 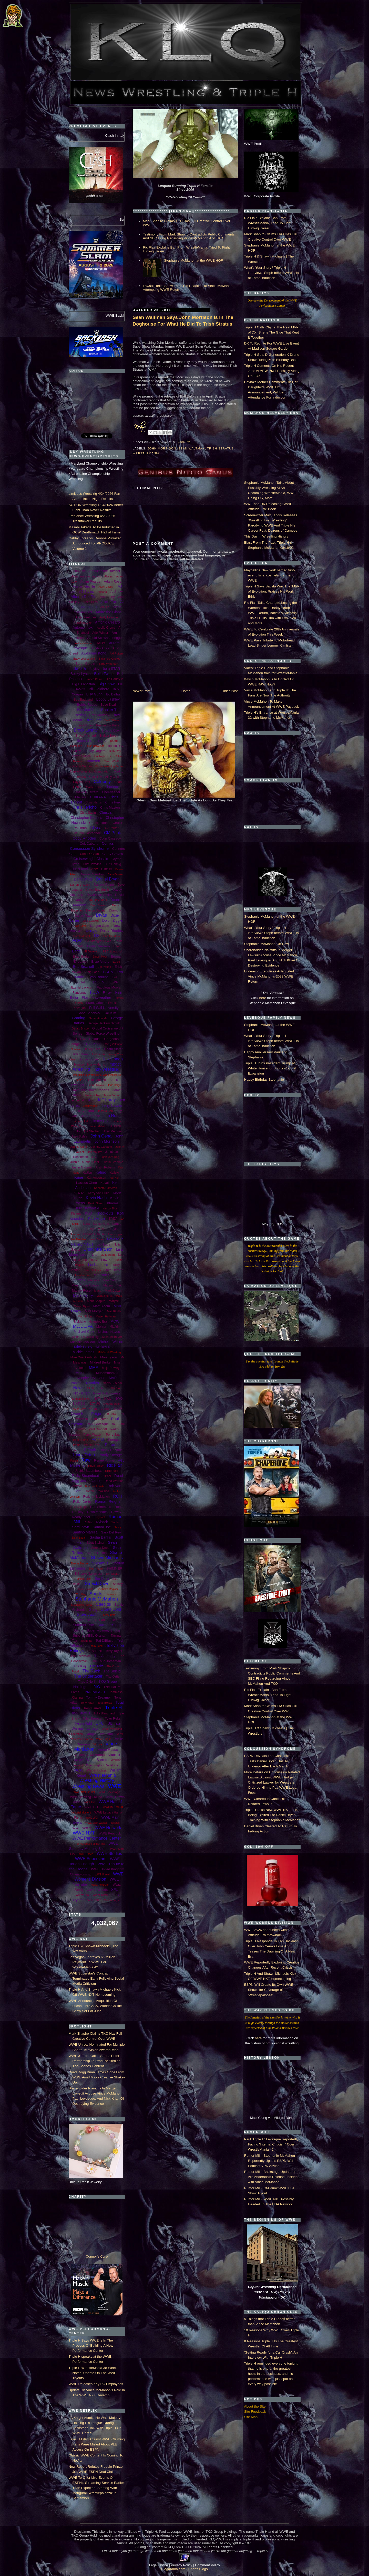 What do you see at coordinates (81, 766) in the screenshot?
I see `Canyon Ceman` at bounding box center [81, 766].